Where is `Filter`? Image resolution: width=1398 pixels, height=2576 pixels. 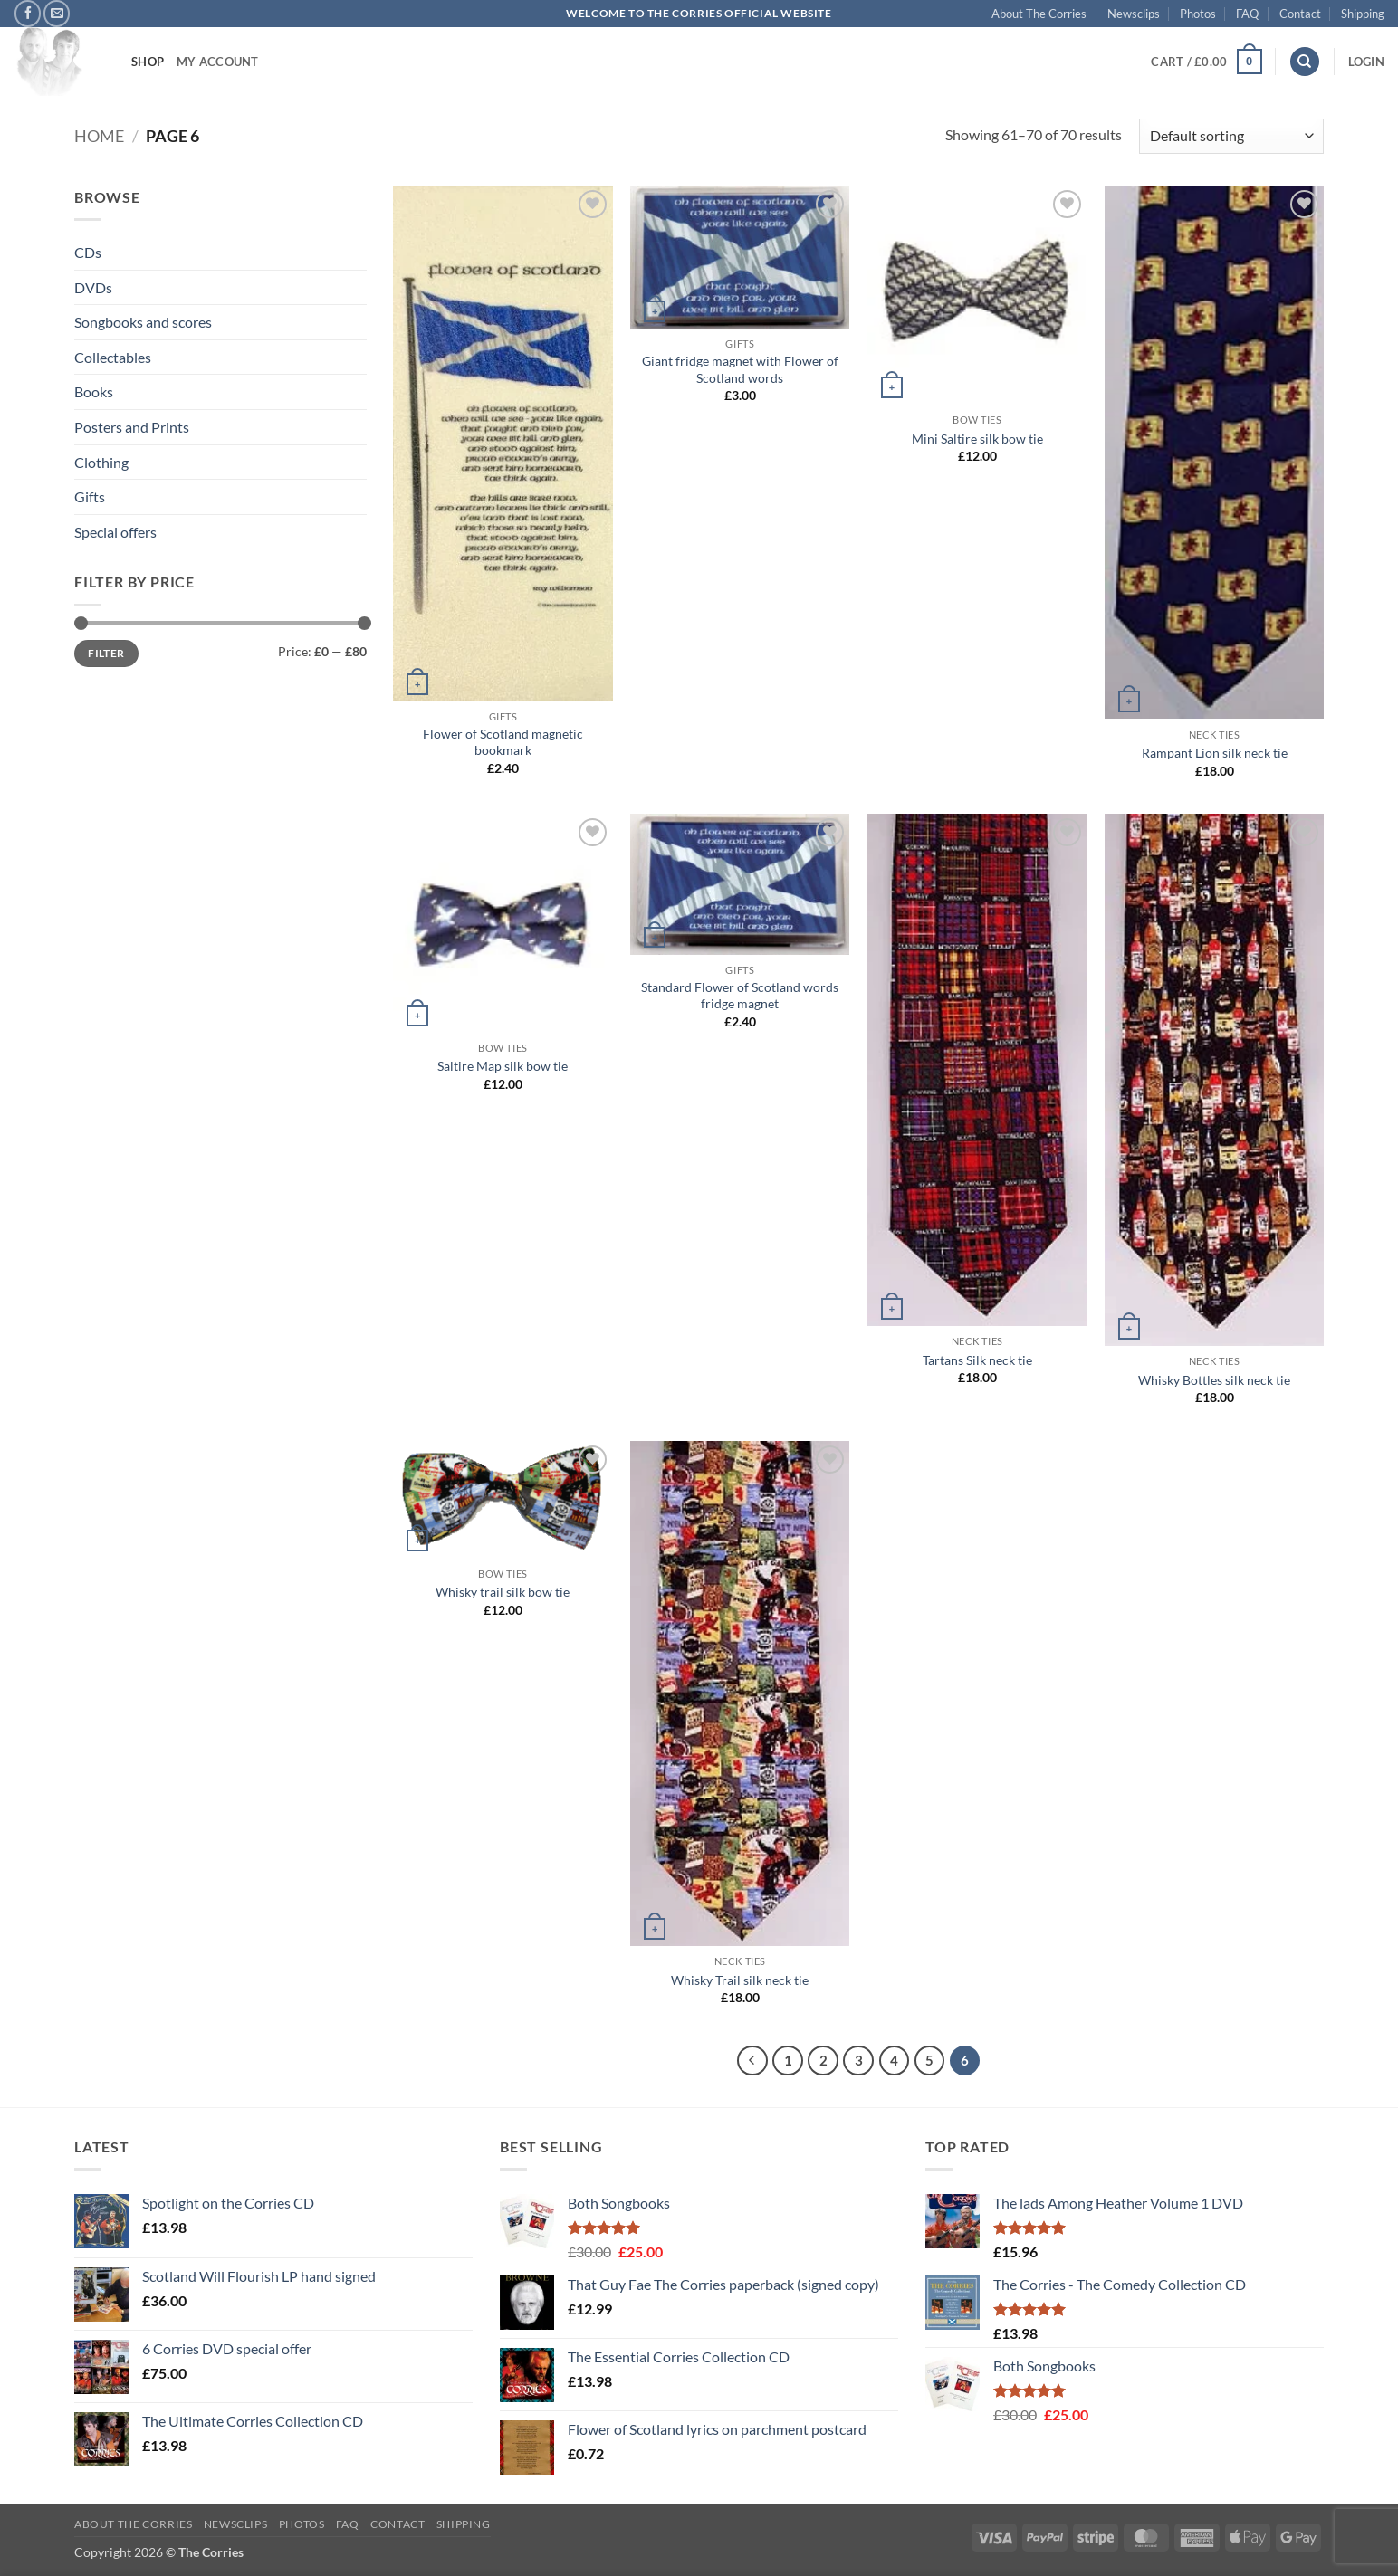 Filter is located at coordinates (106, 653).